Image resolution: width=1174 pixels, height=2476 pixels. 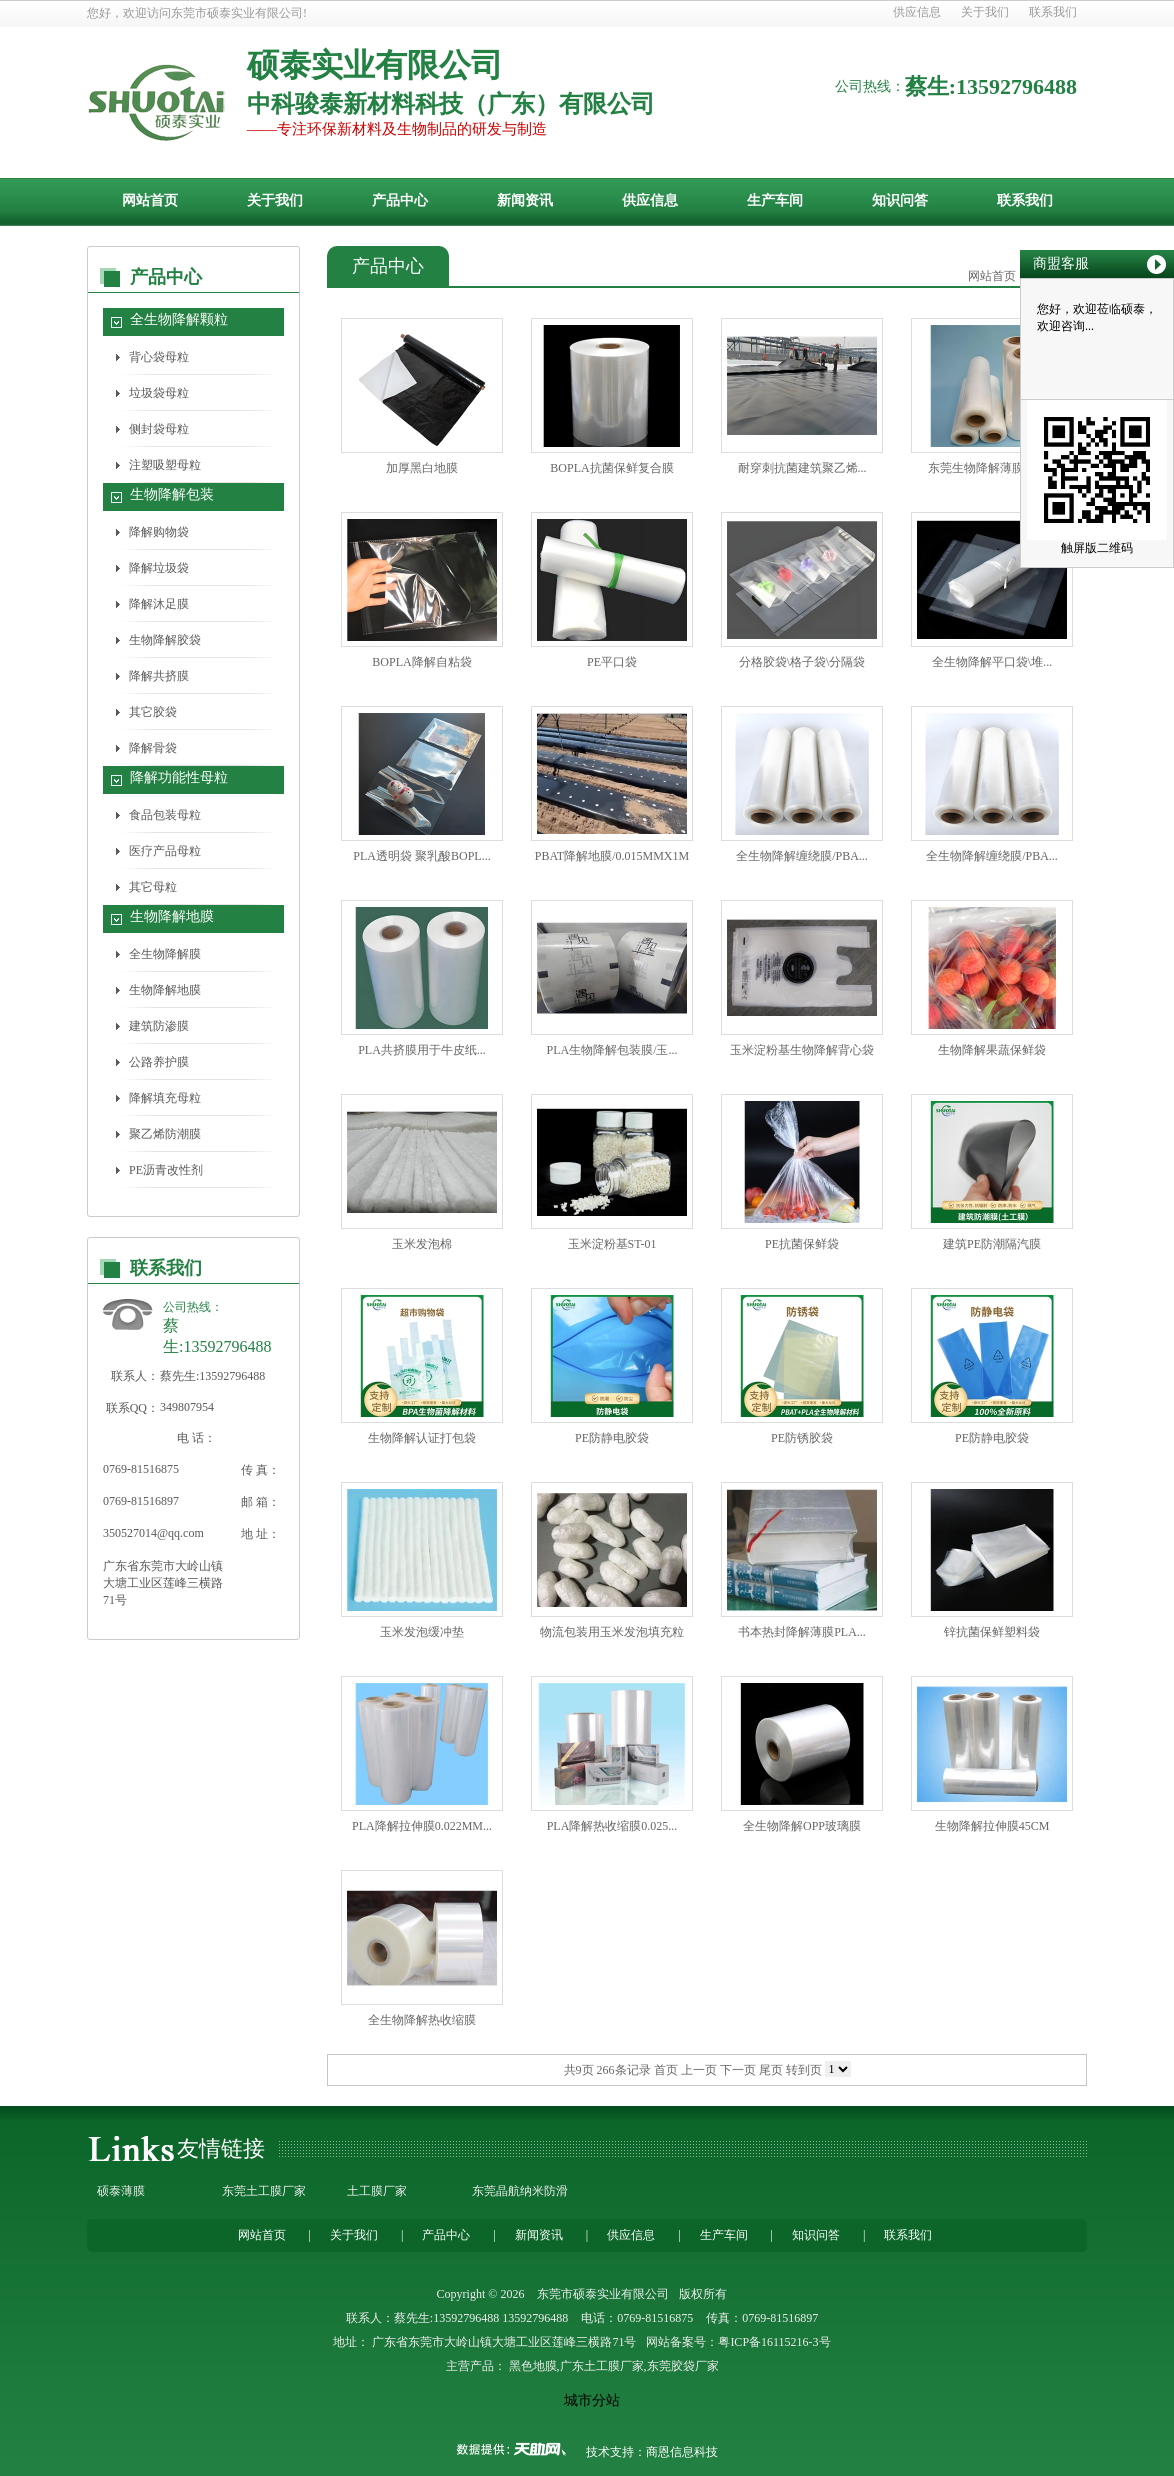 What do you see at coordinates (221, 2148) in the screenshot?
I see `友情链接` at bounding box center [221, 2148].